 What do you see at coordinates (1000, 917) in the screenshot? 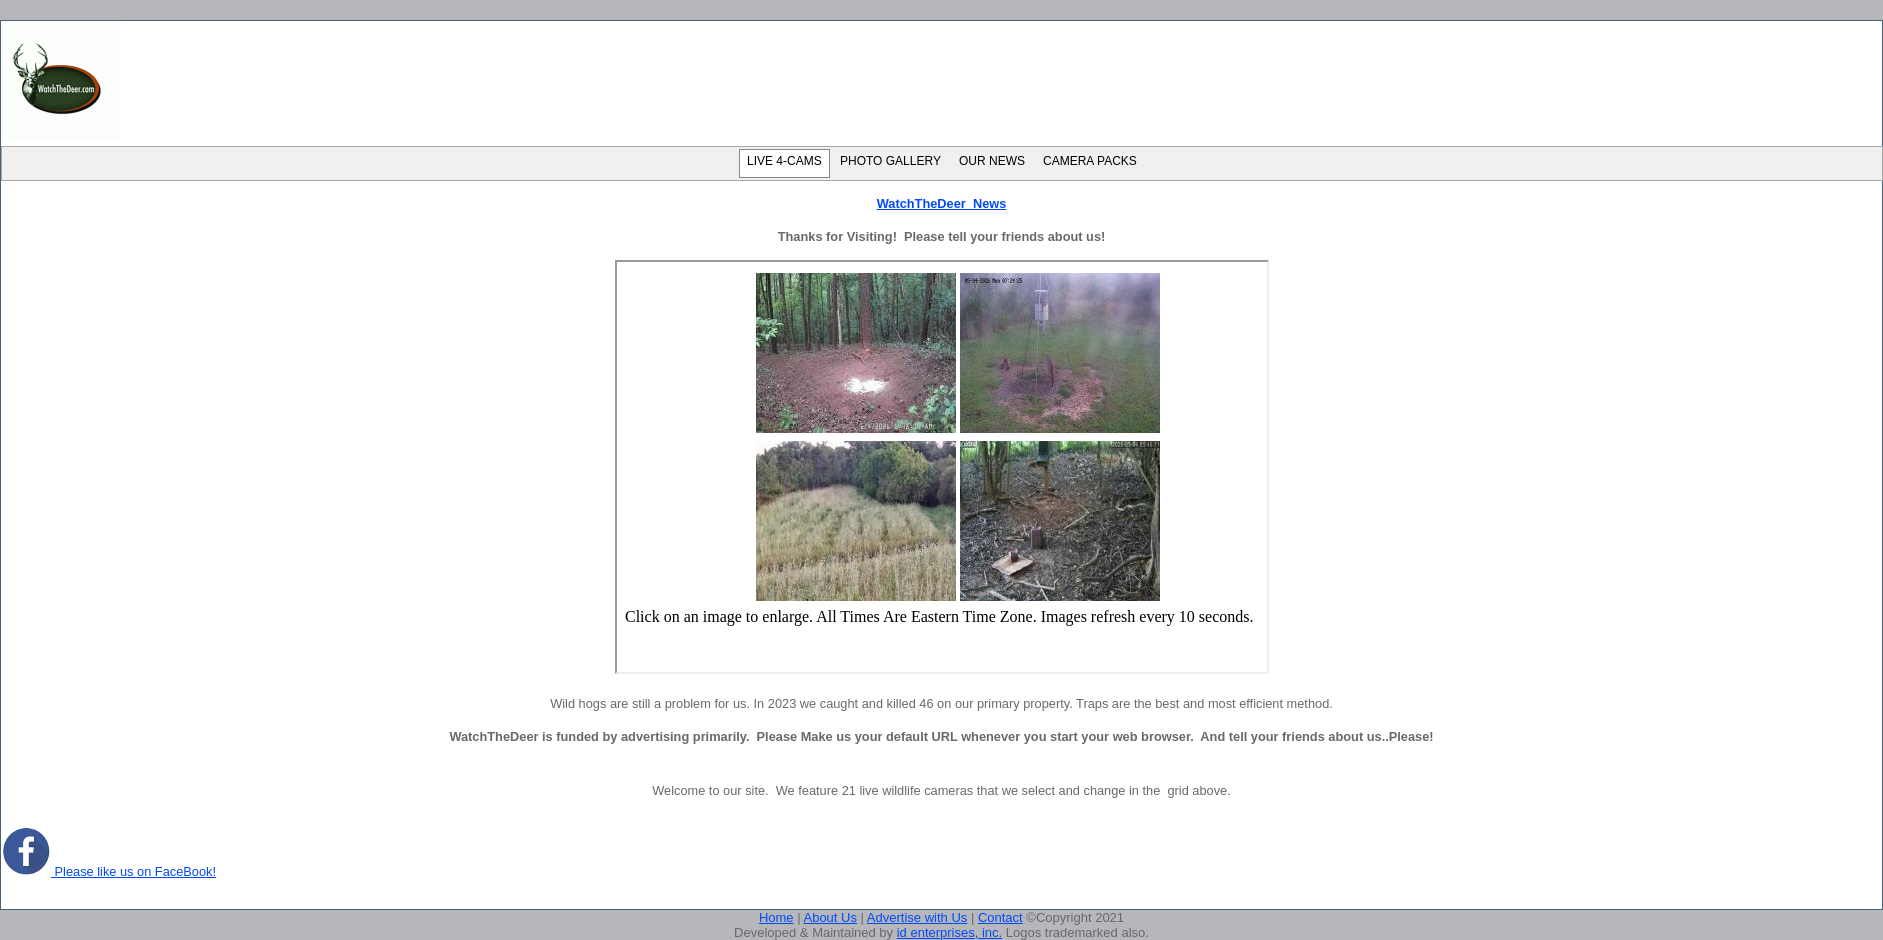
I see `Contact` at bounding box center [1000, 917].